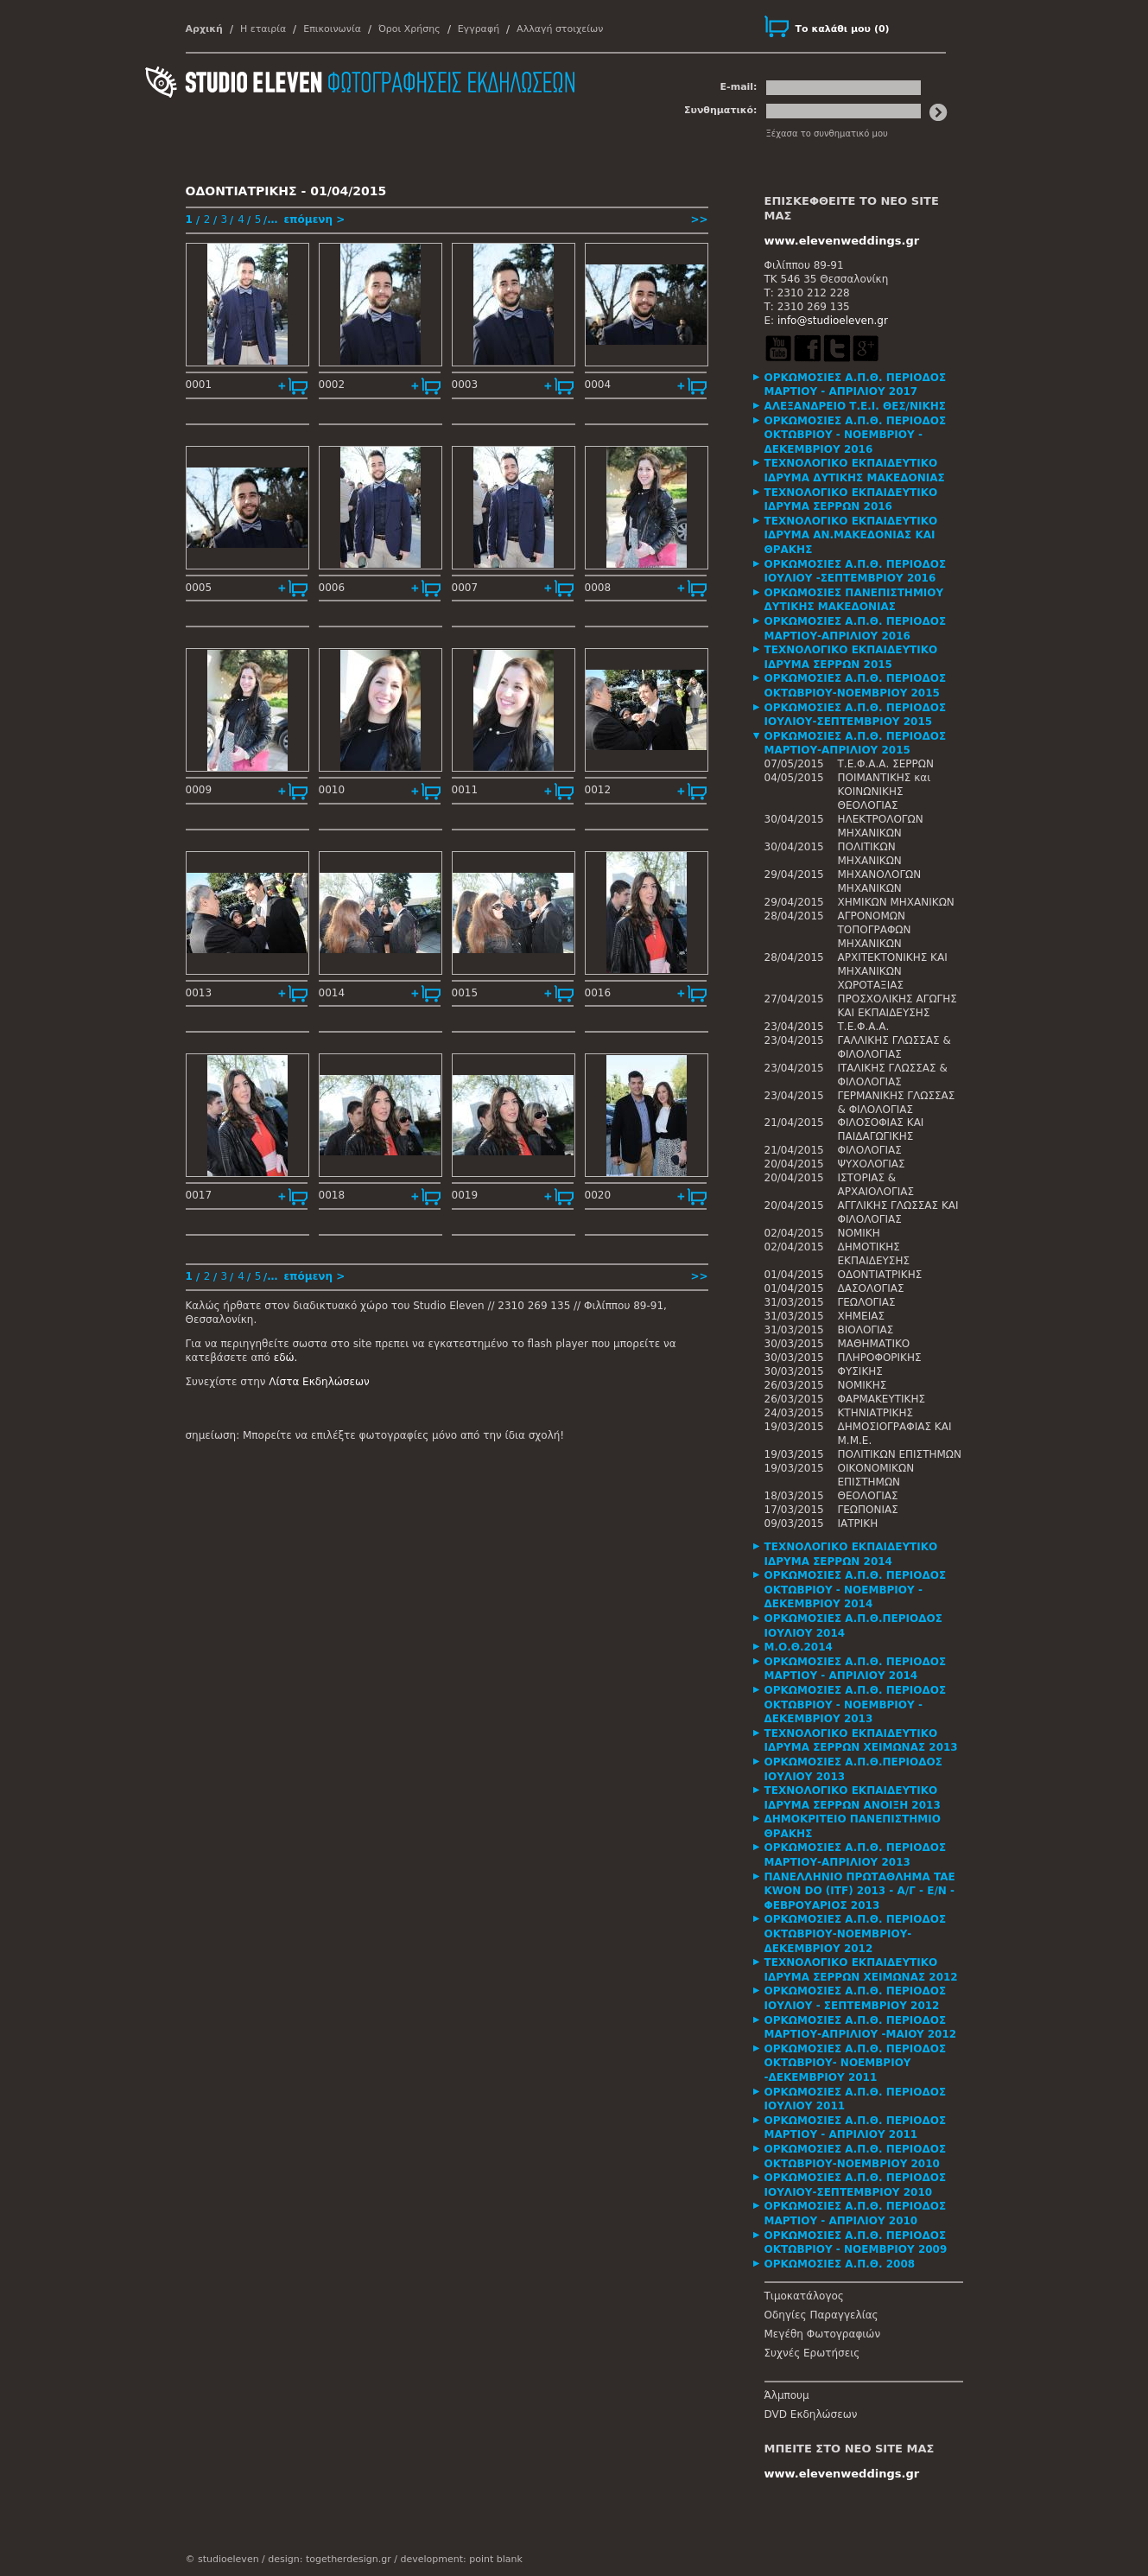 This screenshot has height=2576, width=1148. What do you see at coordinates (204, 29) in the screenshot?
I see `Αρχική` at bounding box center [204, 29].